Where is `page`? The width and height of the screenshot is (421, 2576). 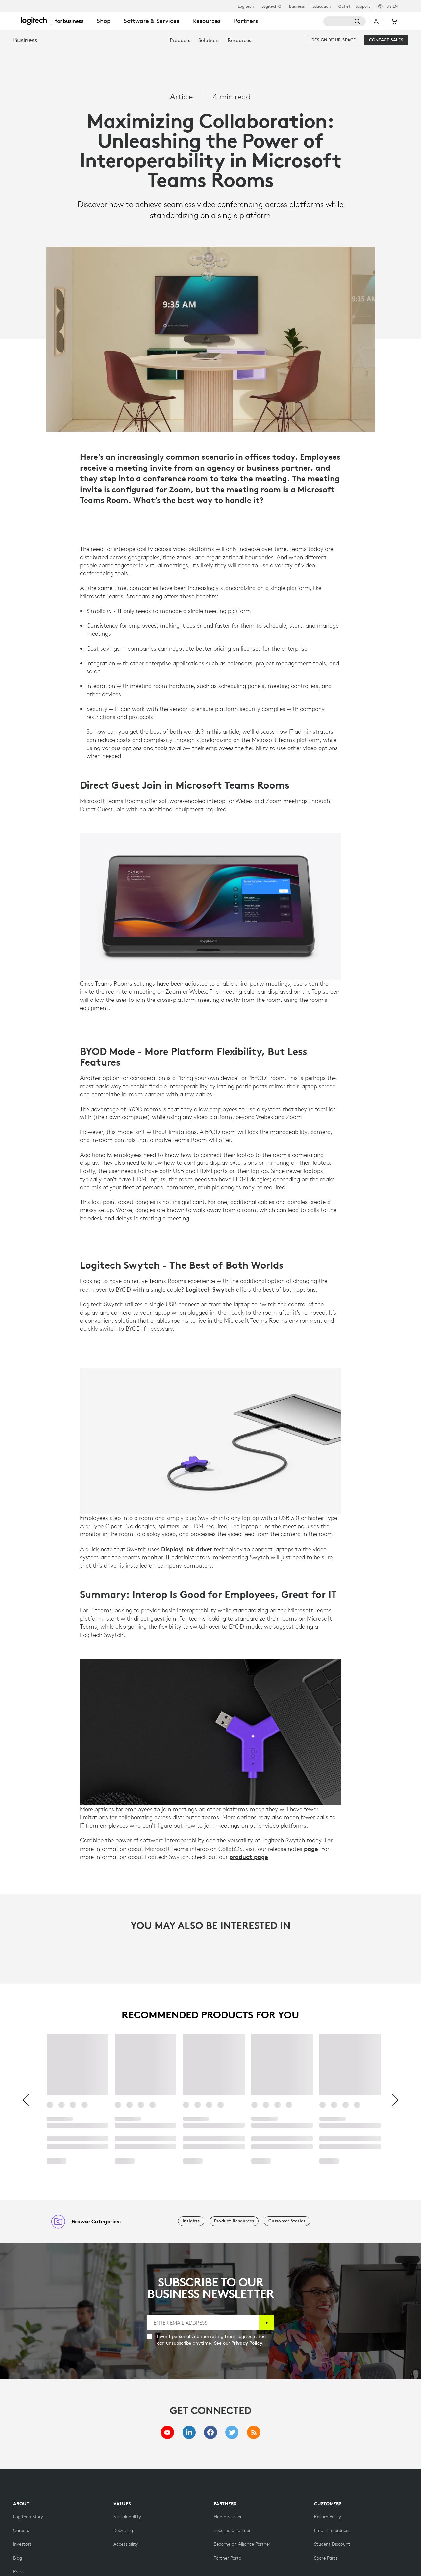
page is located at coordinates (311, 1848).